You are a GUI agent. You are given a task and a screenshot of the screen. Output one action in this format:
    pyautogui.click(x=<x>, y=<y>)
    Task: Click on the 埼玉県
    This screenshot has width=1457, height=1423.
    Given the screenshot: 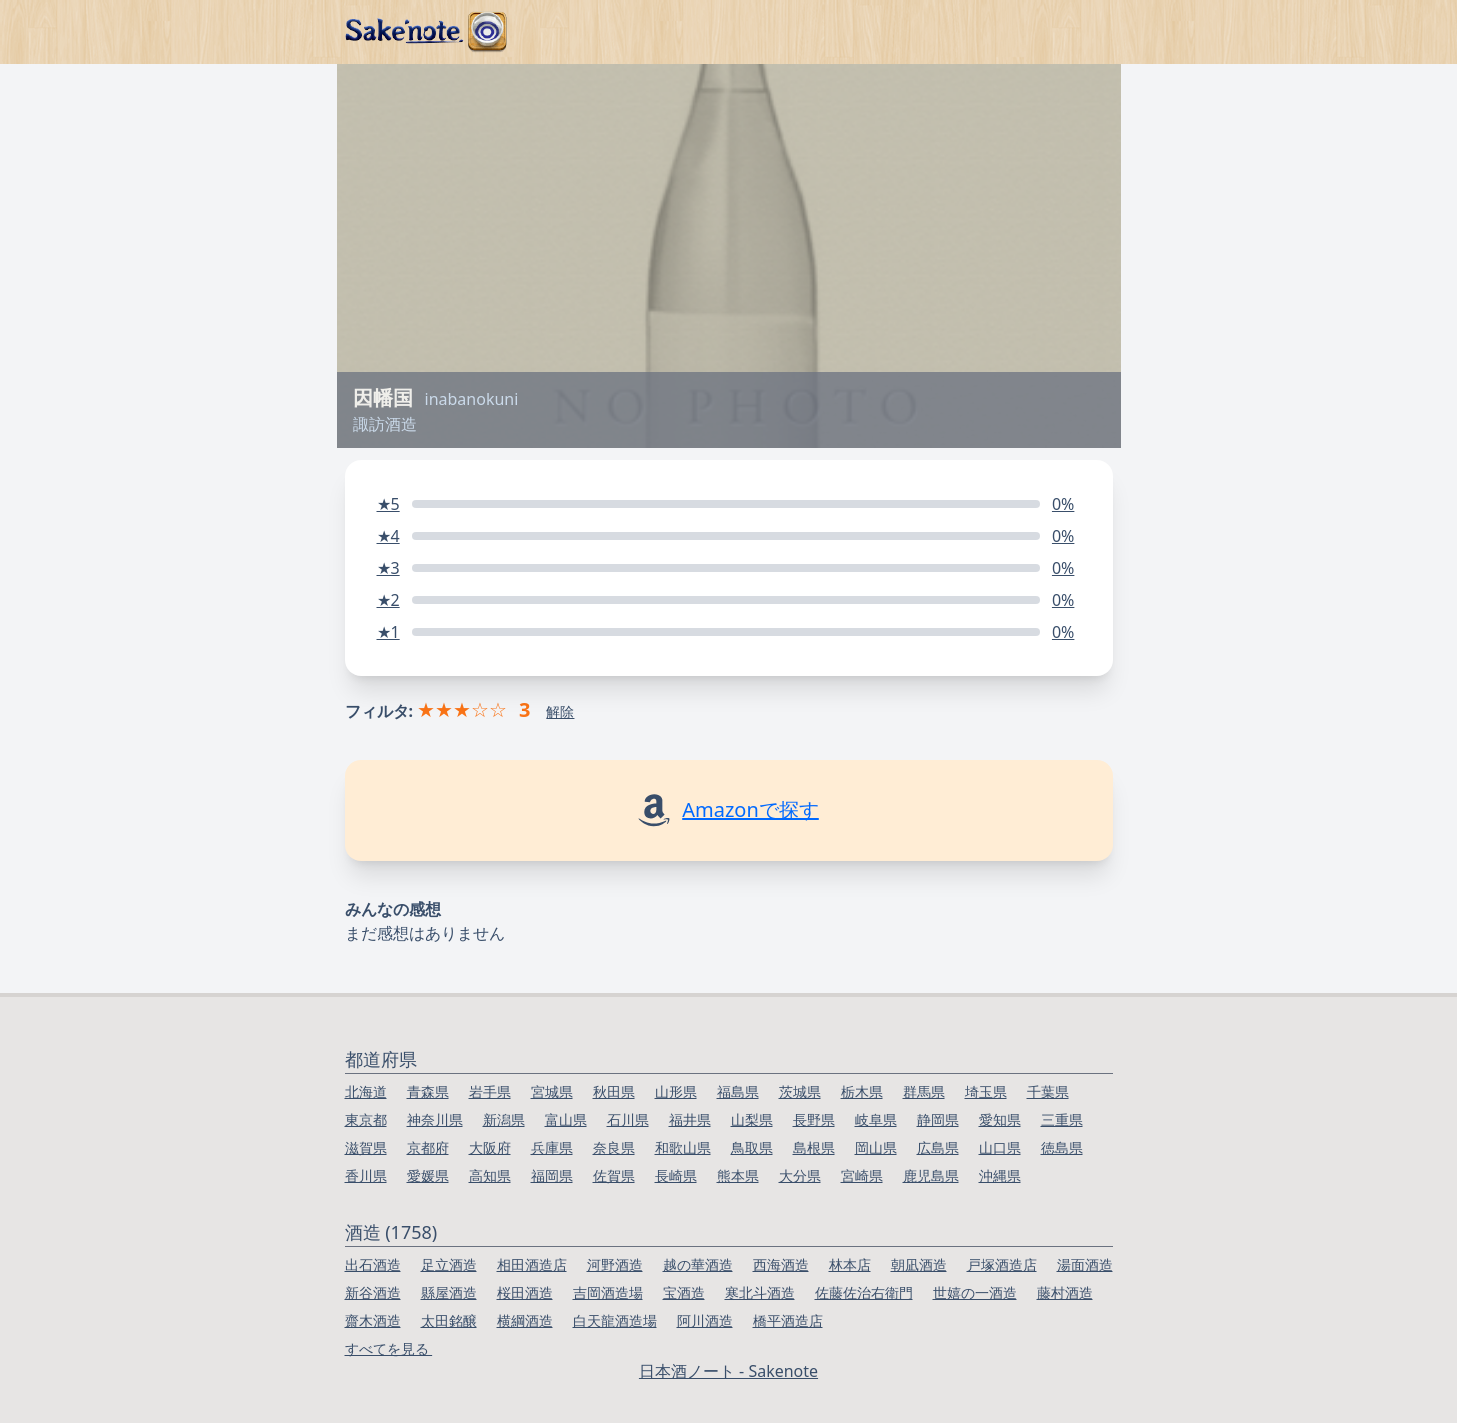 What is the action you would take?
    pyautogui.click(x=986, y=1091)
    